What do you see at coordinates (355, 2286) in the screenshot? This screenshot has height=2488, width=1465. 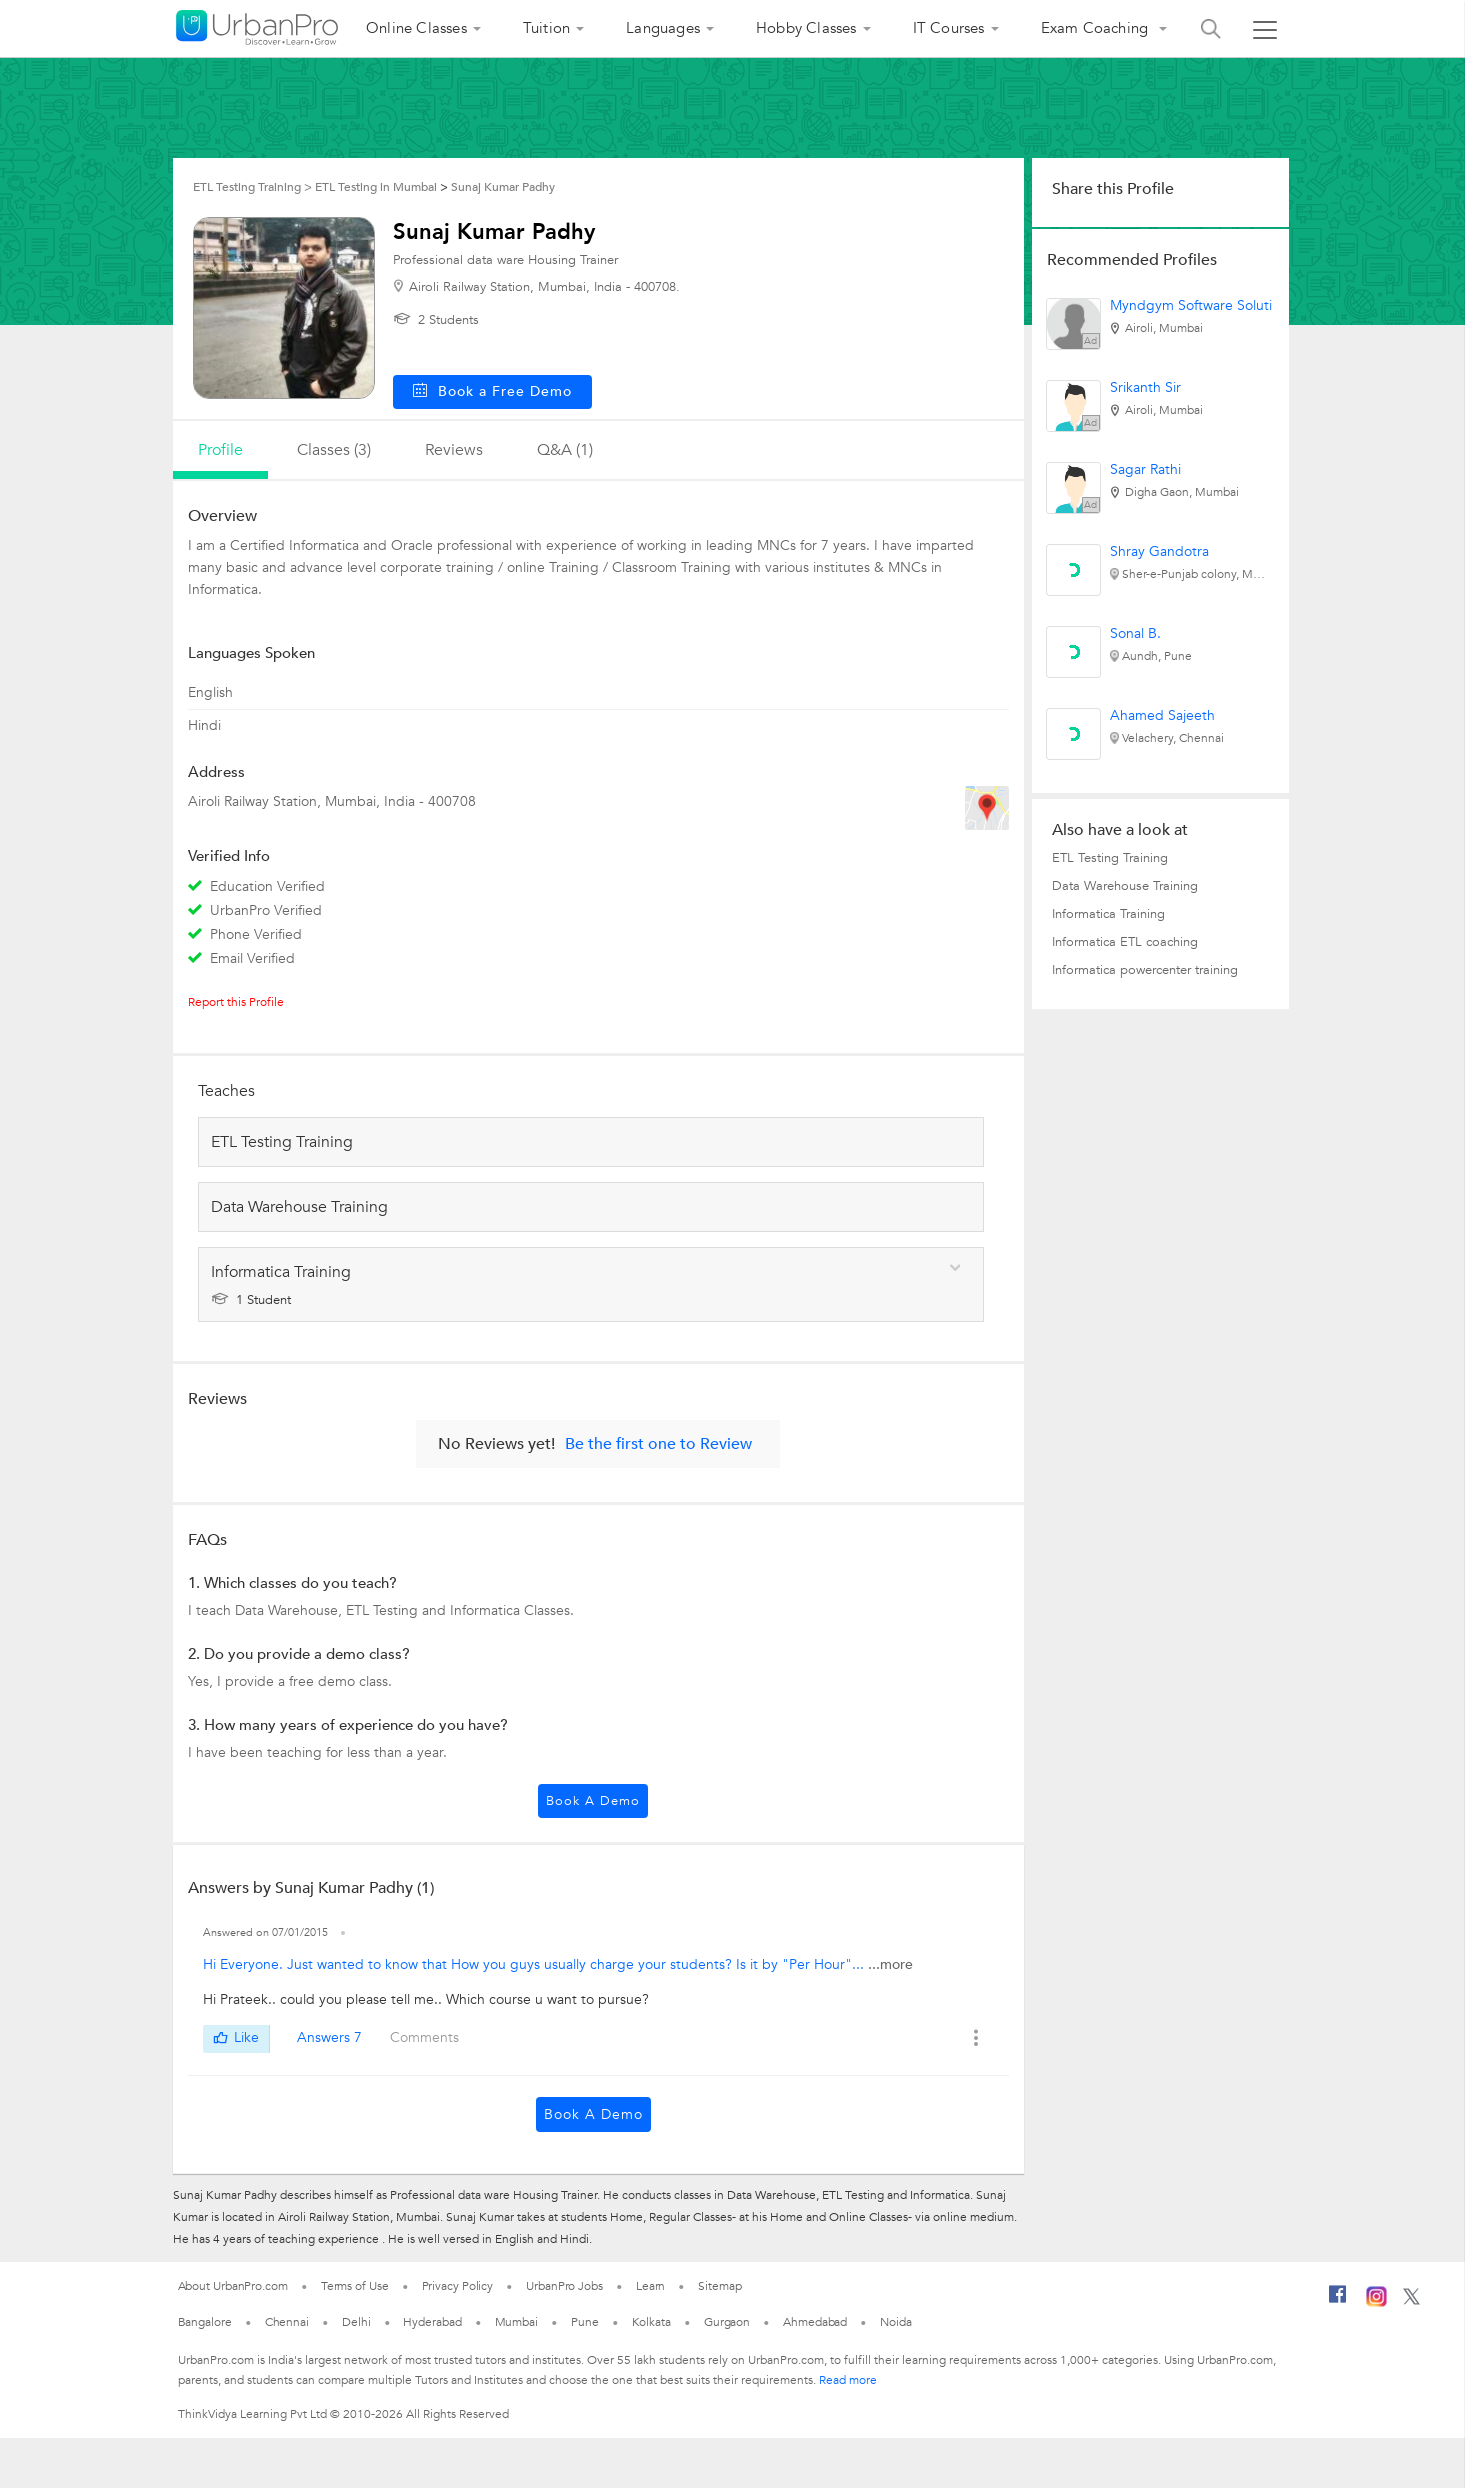 I see `Terms of Use` at bounding box center [355, 2286].